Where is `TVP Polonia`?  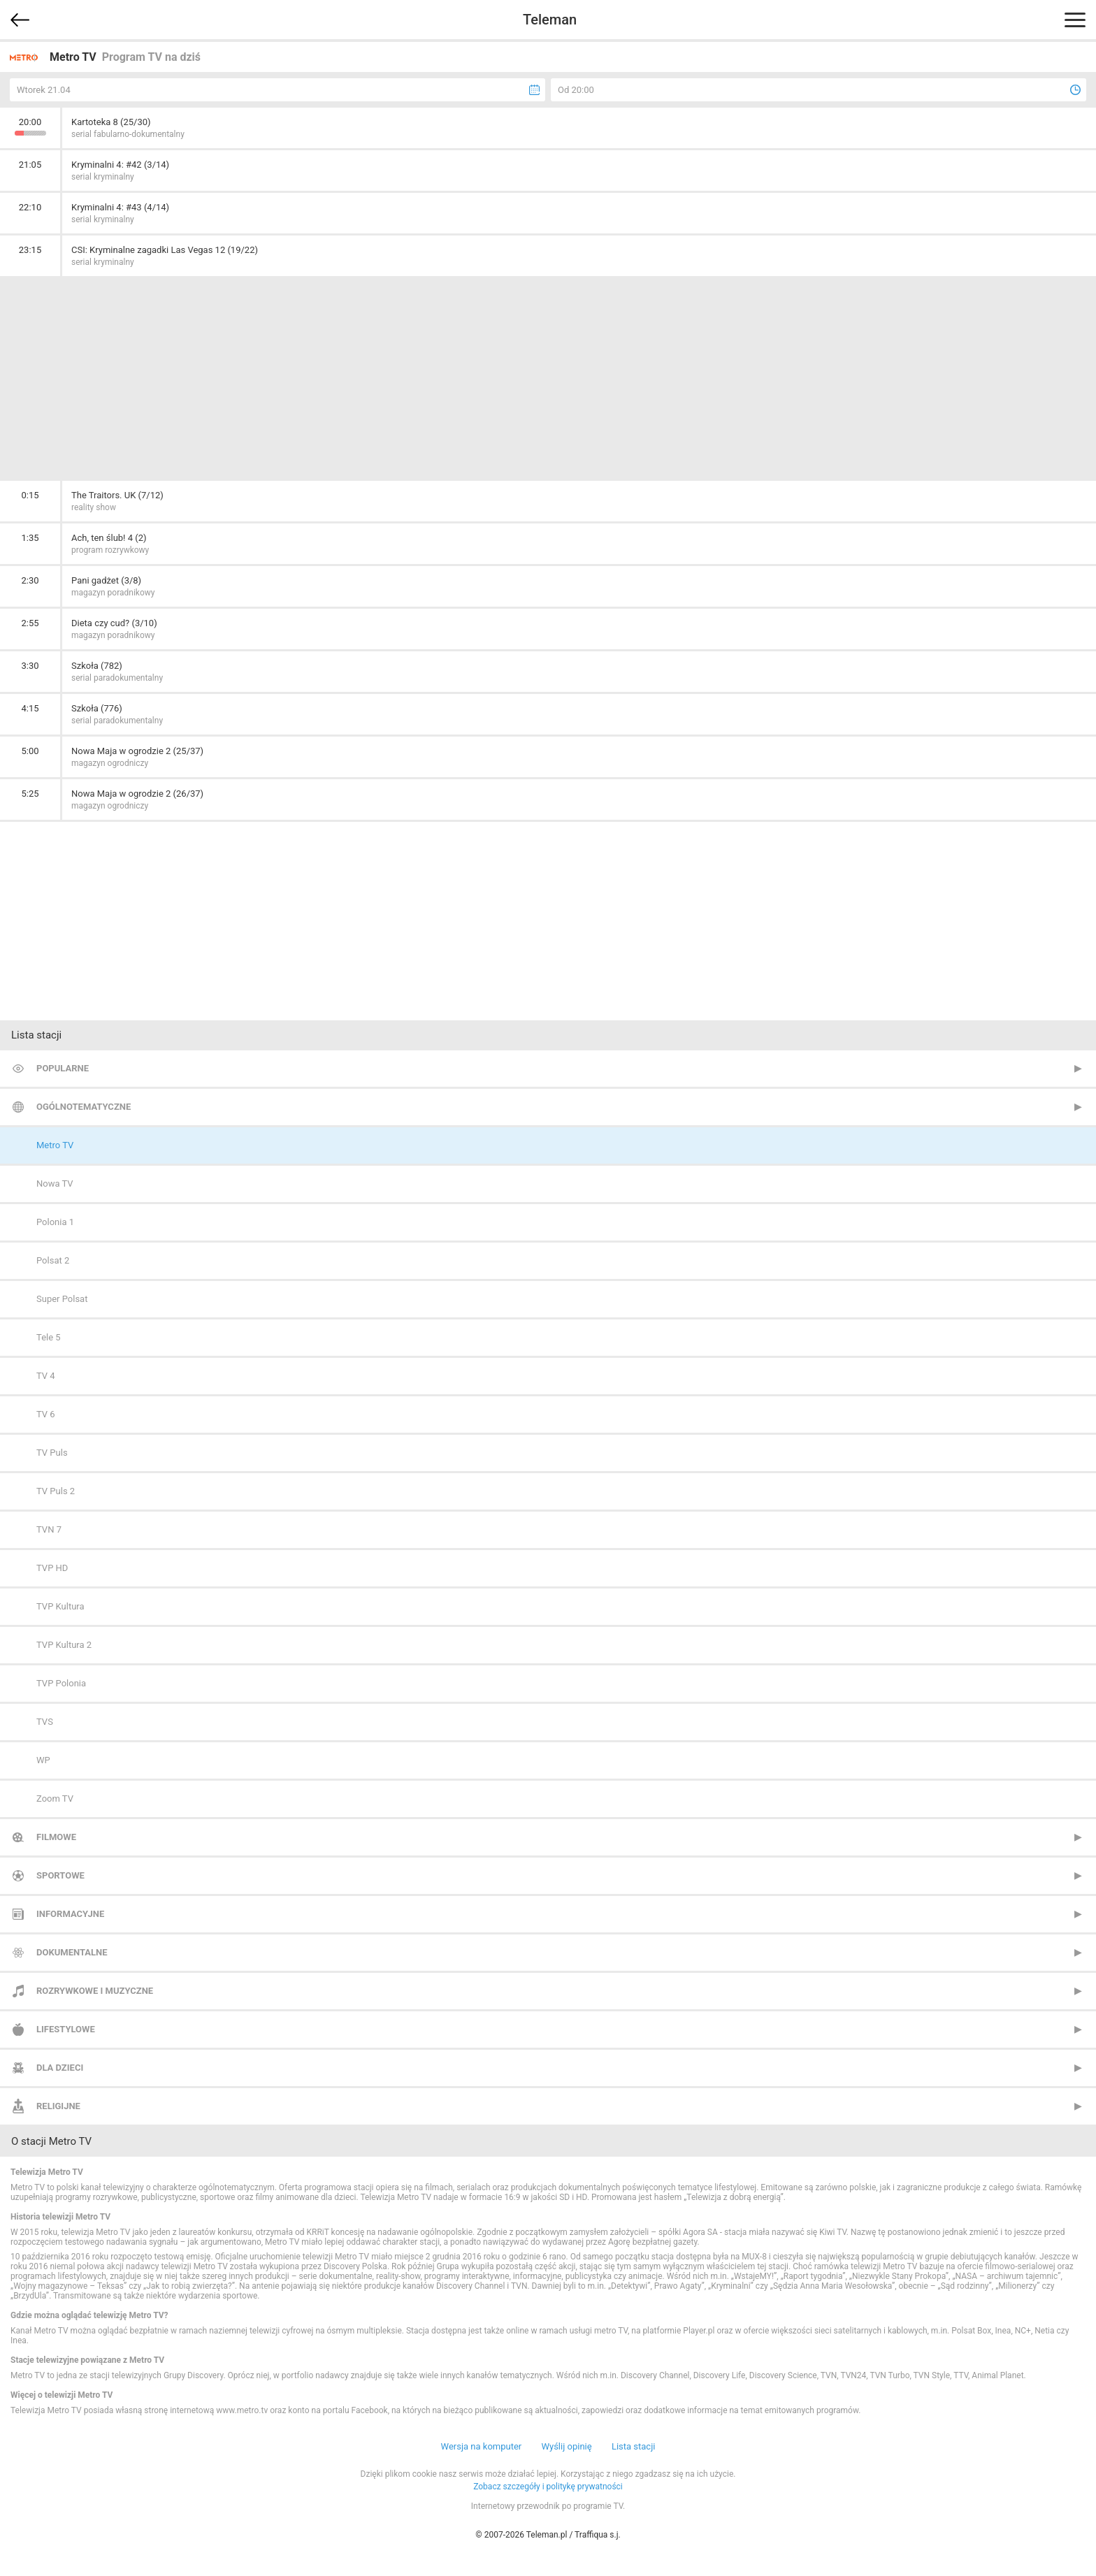 TVP Polonia is located at coordinates (61, 1683).